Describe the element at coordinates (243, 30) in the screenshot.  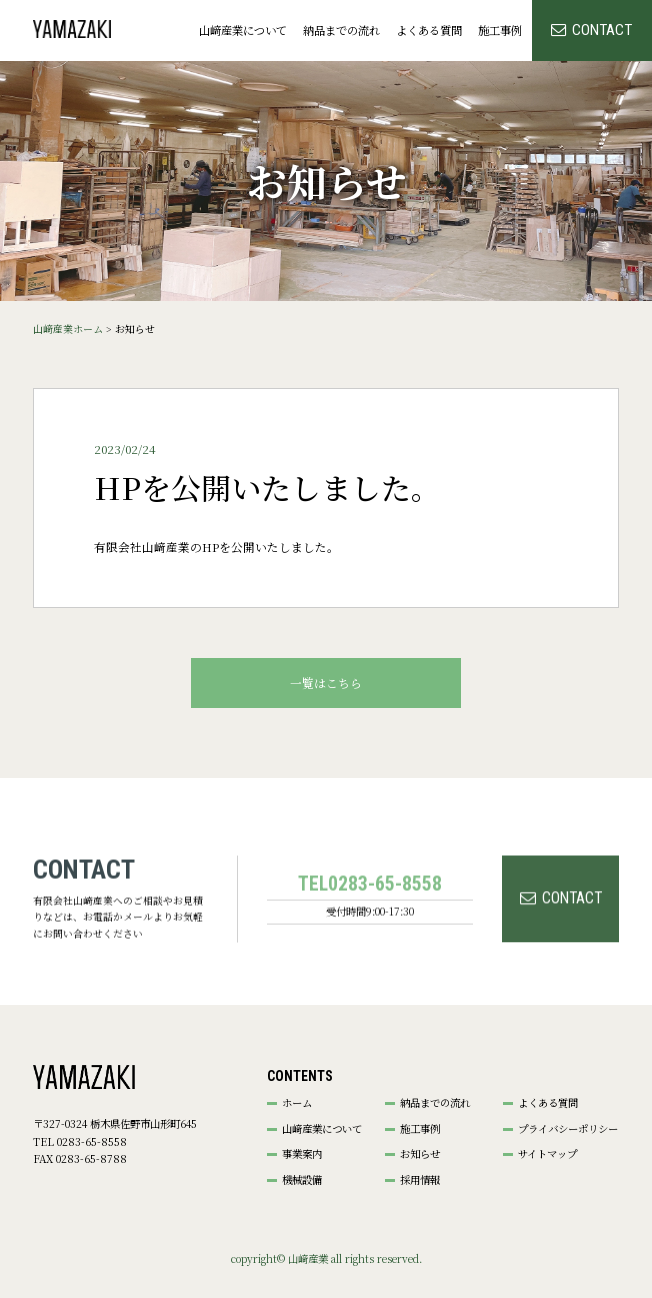
I see `山﨑産業について` at that location.